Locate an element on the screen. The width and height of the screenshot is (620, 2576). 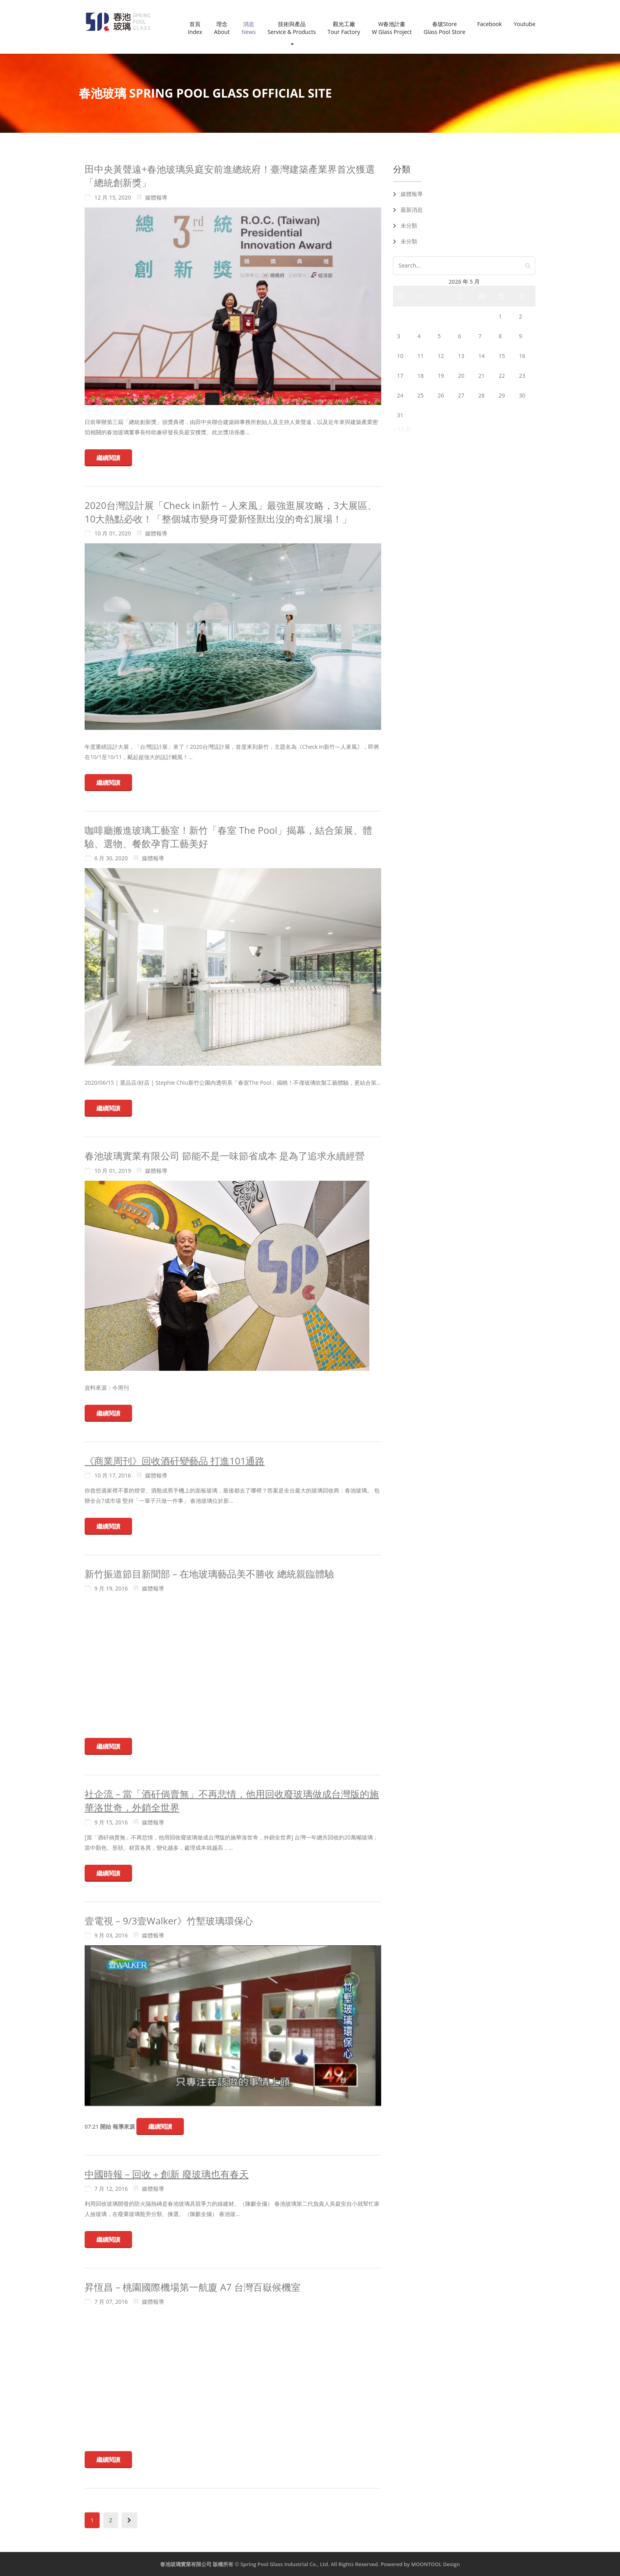
春池玻璃實業有限公司 節能不是一味節省成本 是為了追求永續經營 is located at coordinates (225, 1155).